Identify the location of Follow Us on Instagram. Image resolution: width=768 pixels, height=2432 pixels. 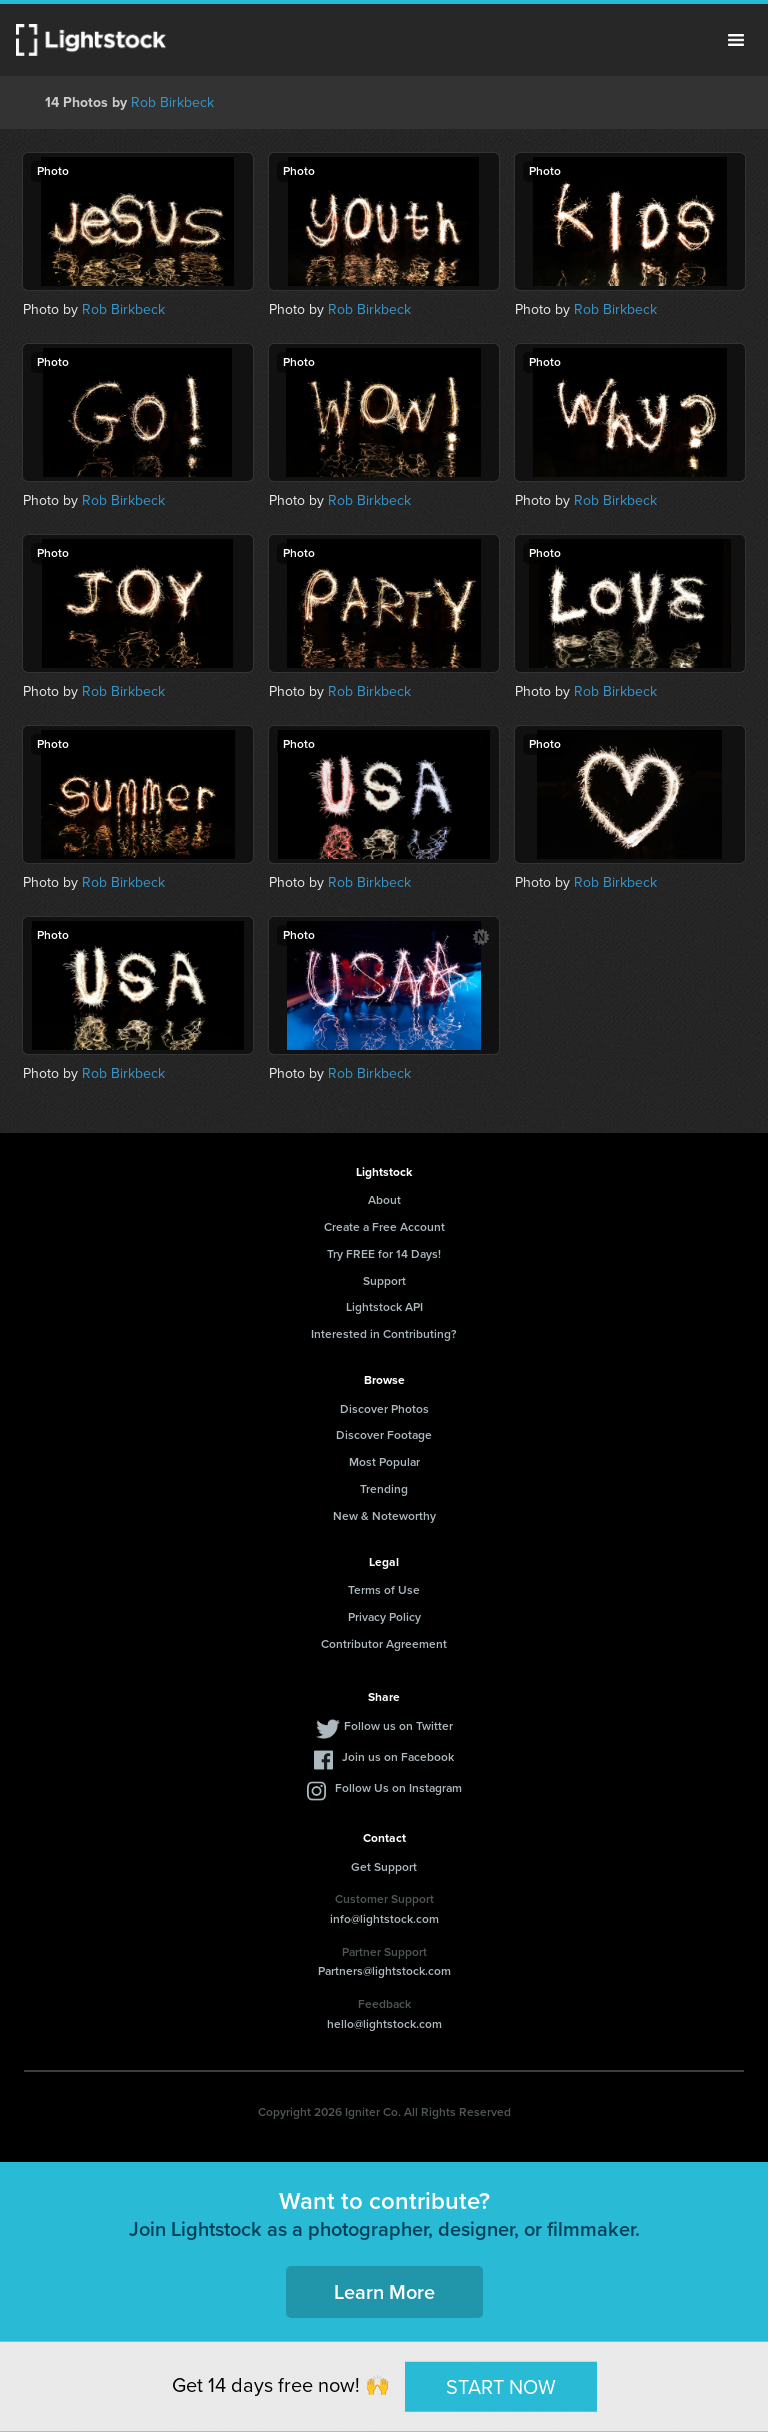
(398, 1788).